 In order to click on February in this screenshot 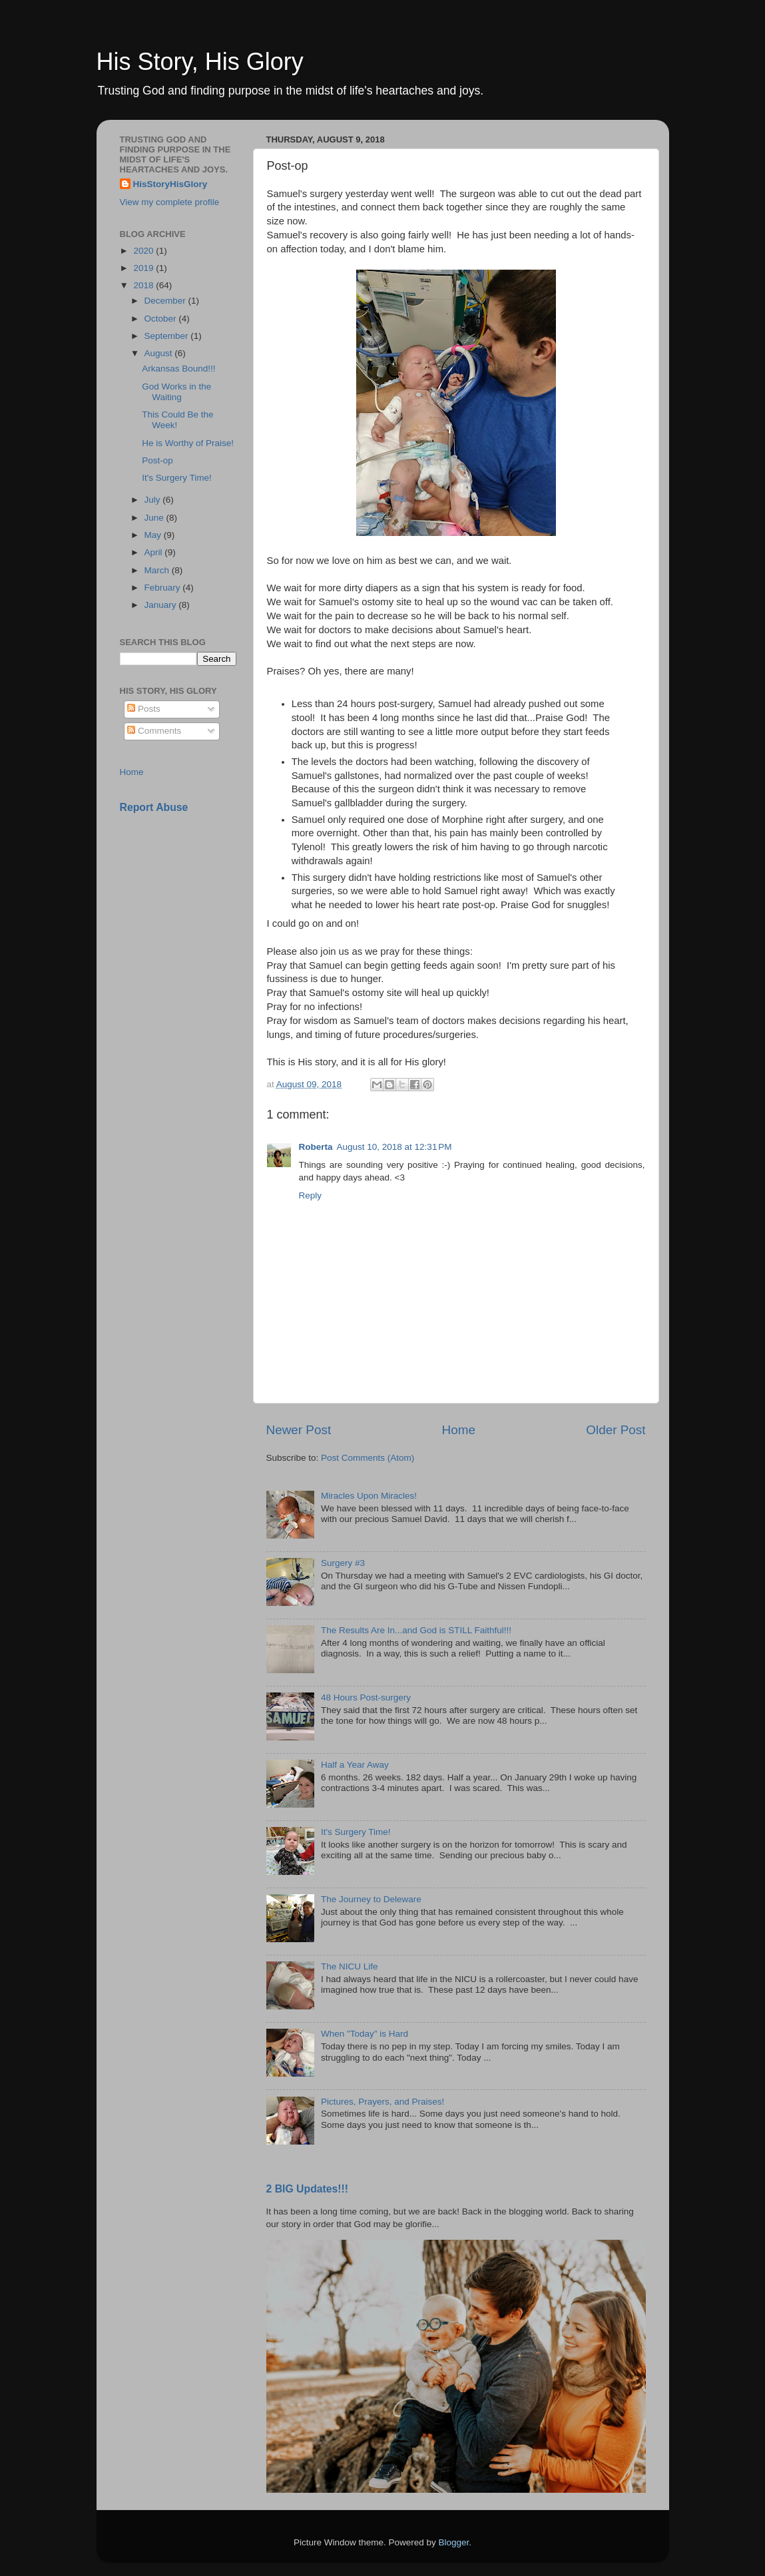, I will do `click(163, 588)`.